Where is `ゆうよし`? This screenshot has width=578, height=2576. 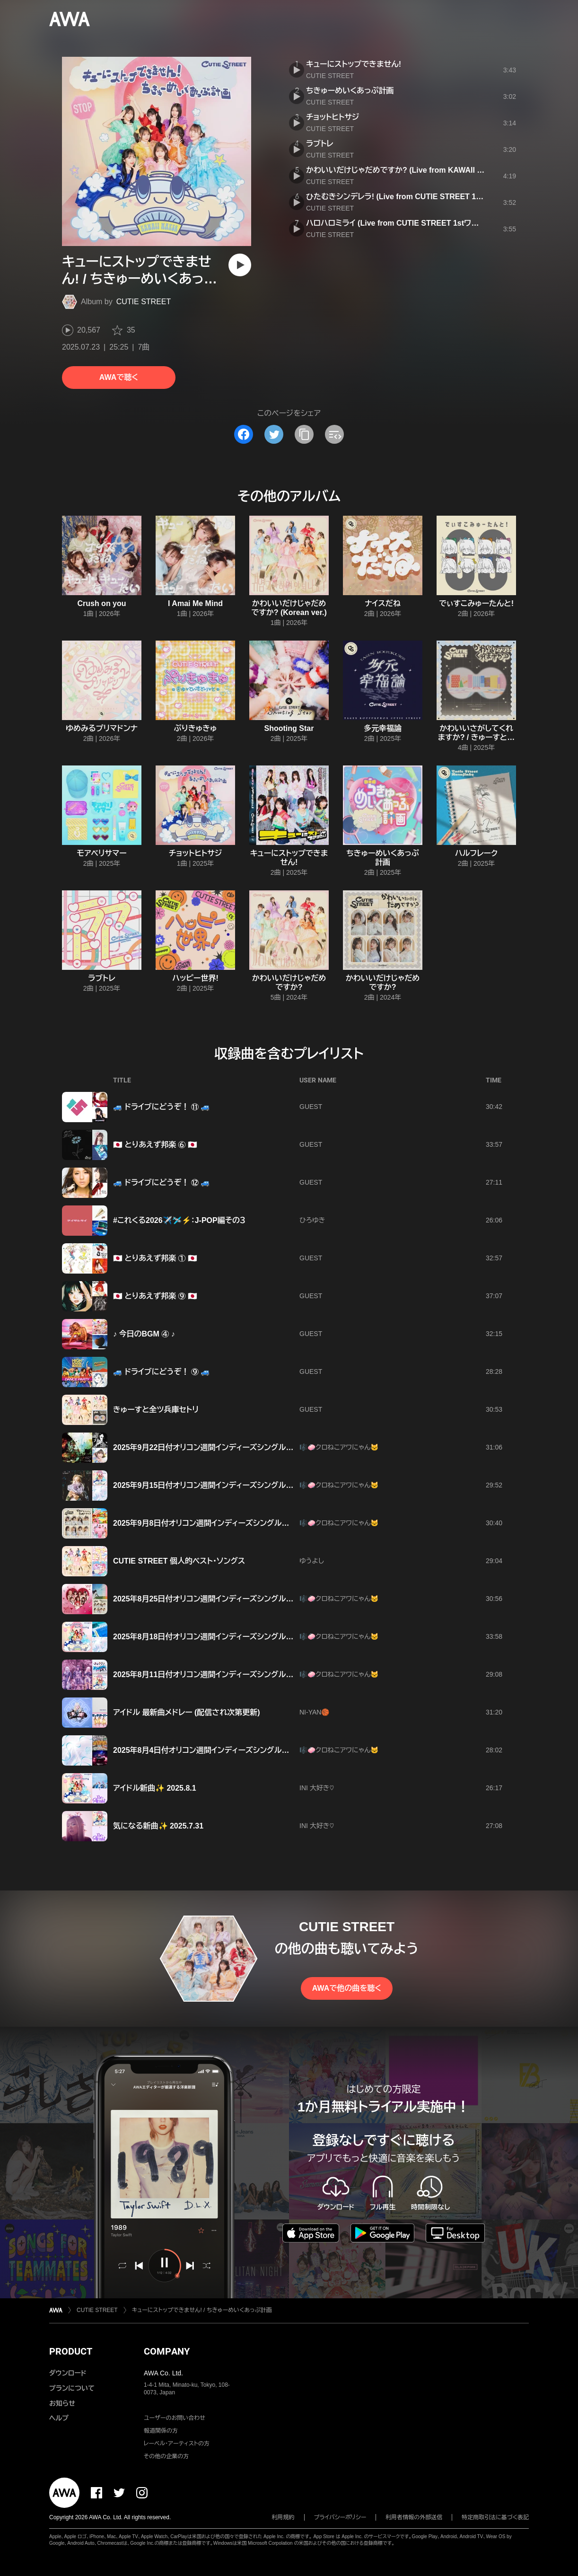 ゆうよし is located at coordinates (311, 1561).